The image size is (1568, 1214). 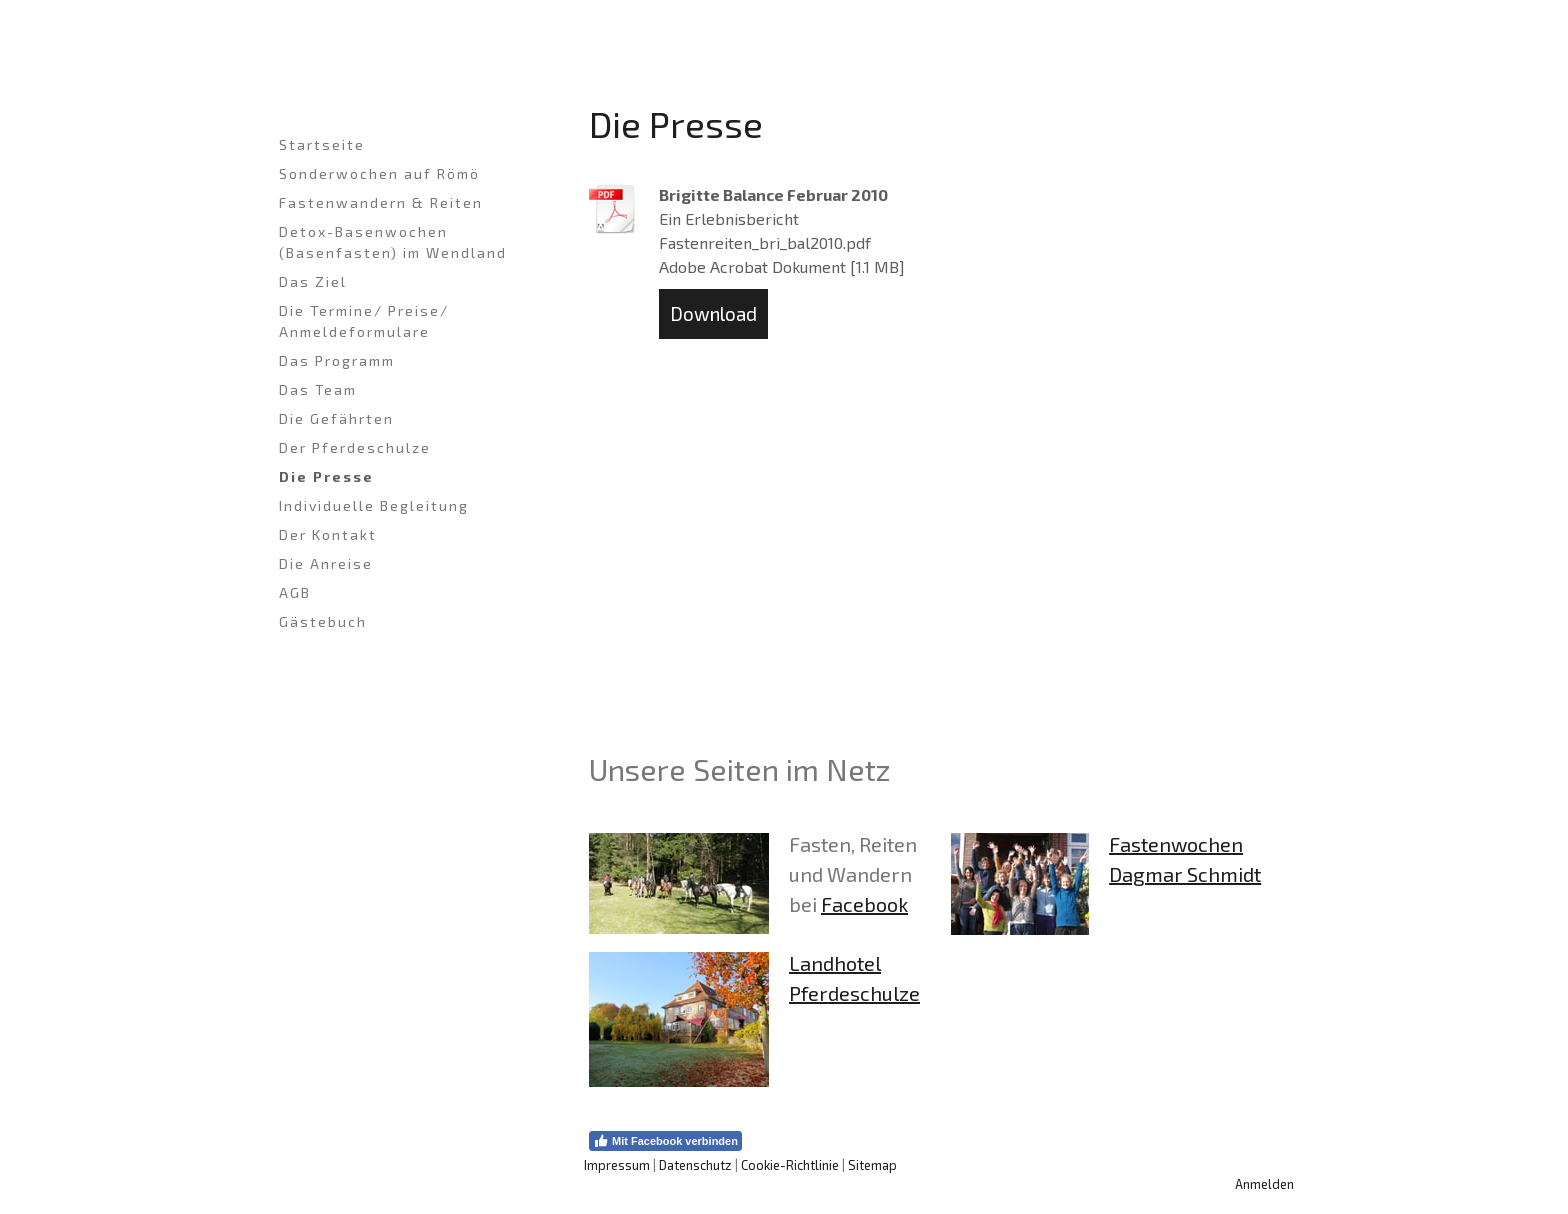 What do you see at coordinates (355, 447) in the screenshot?
I see `Der Pferdeschulze` at bounding box center [355, 447].